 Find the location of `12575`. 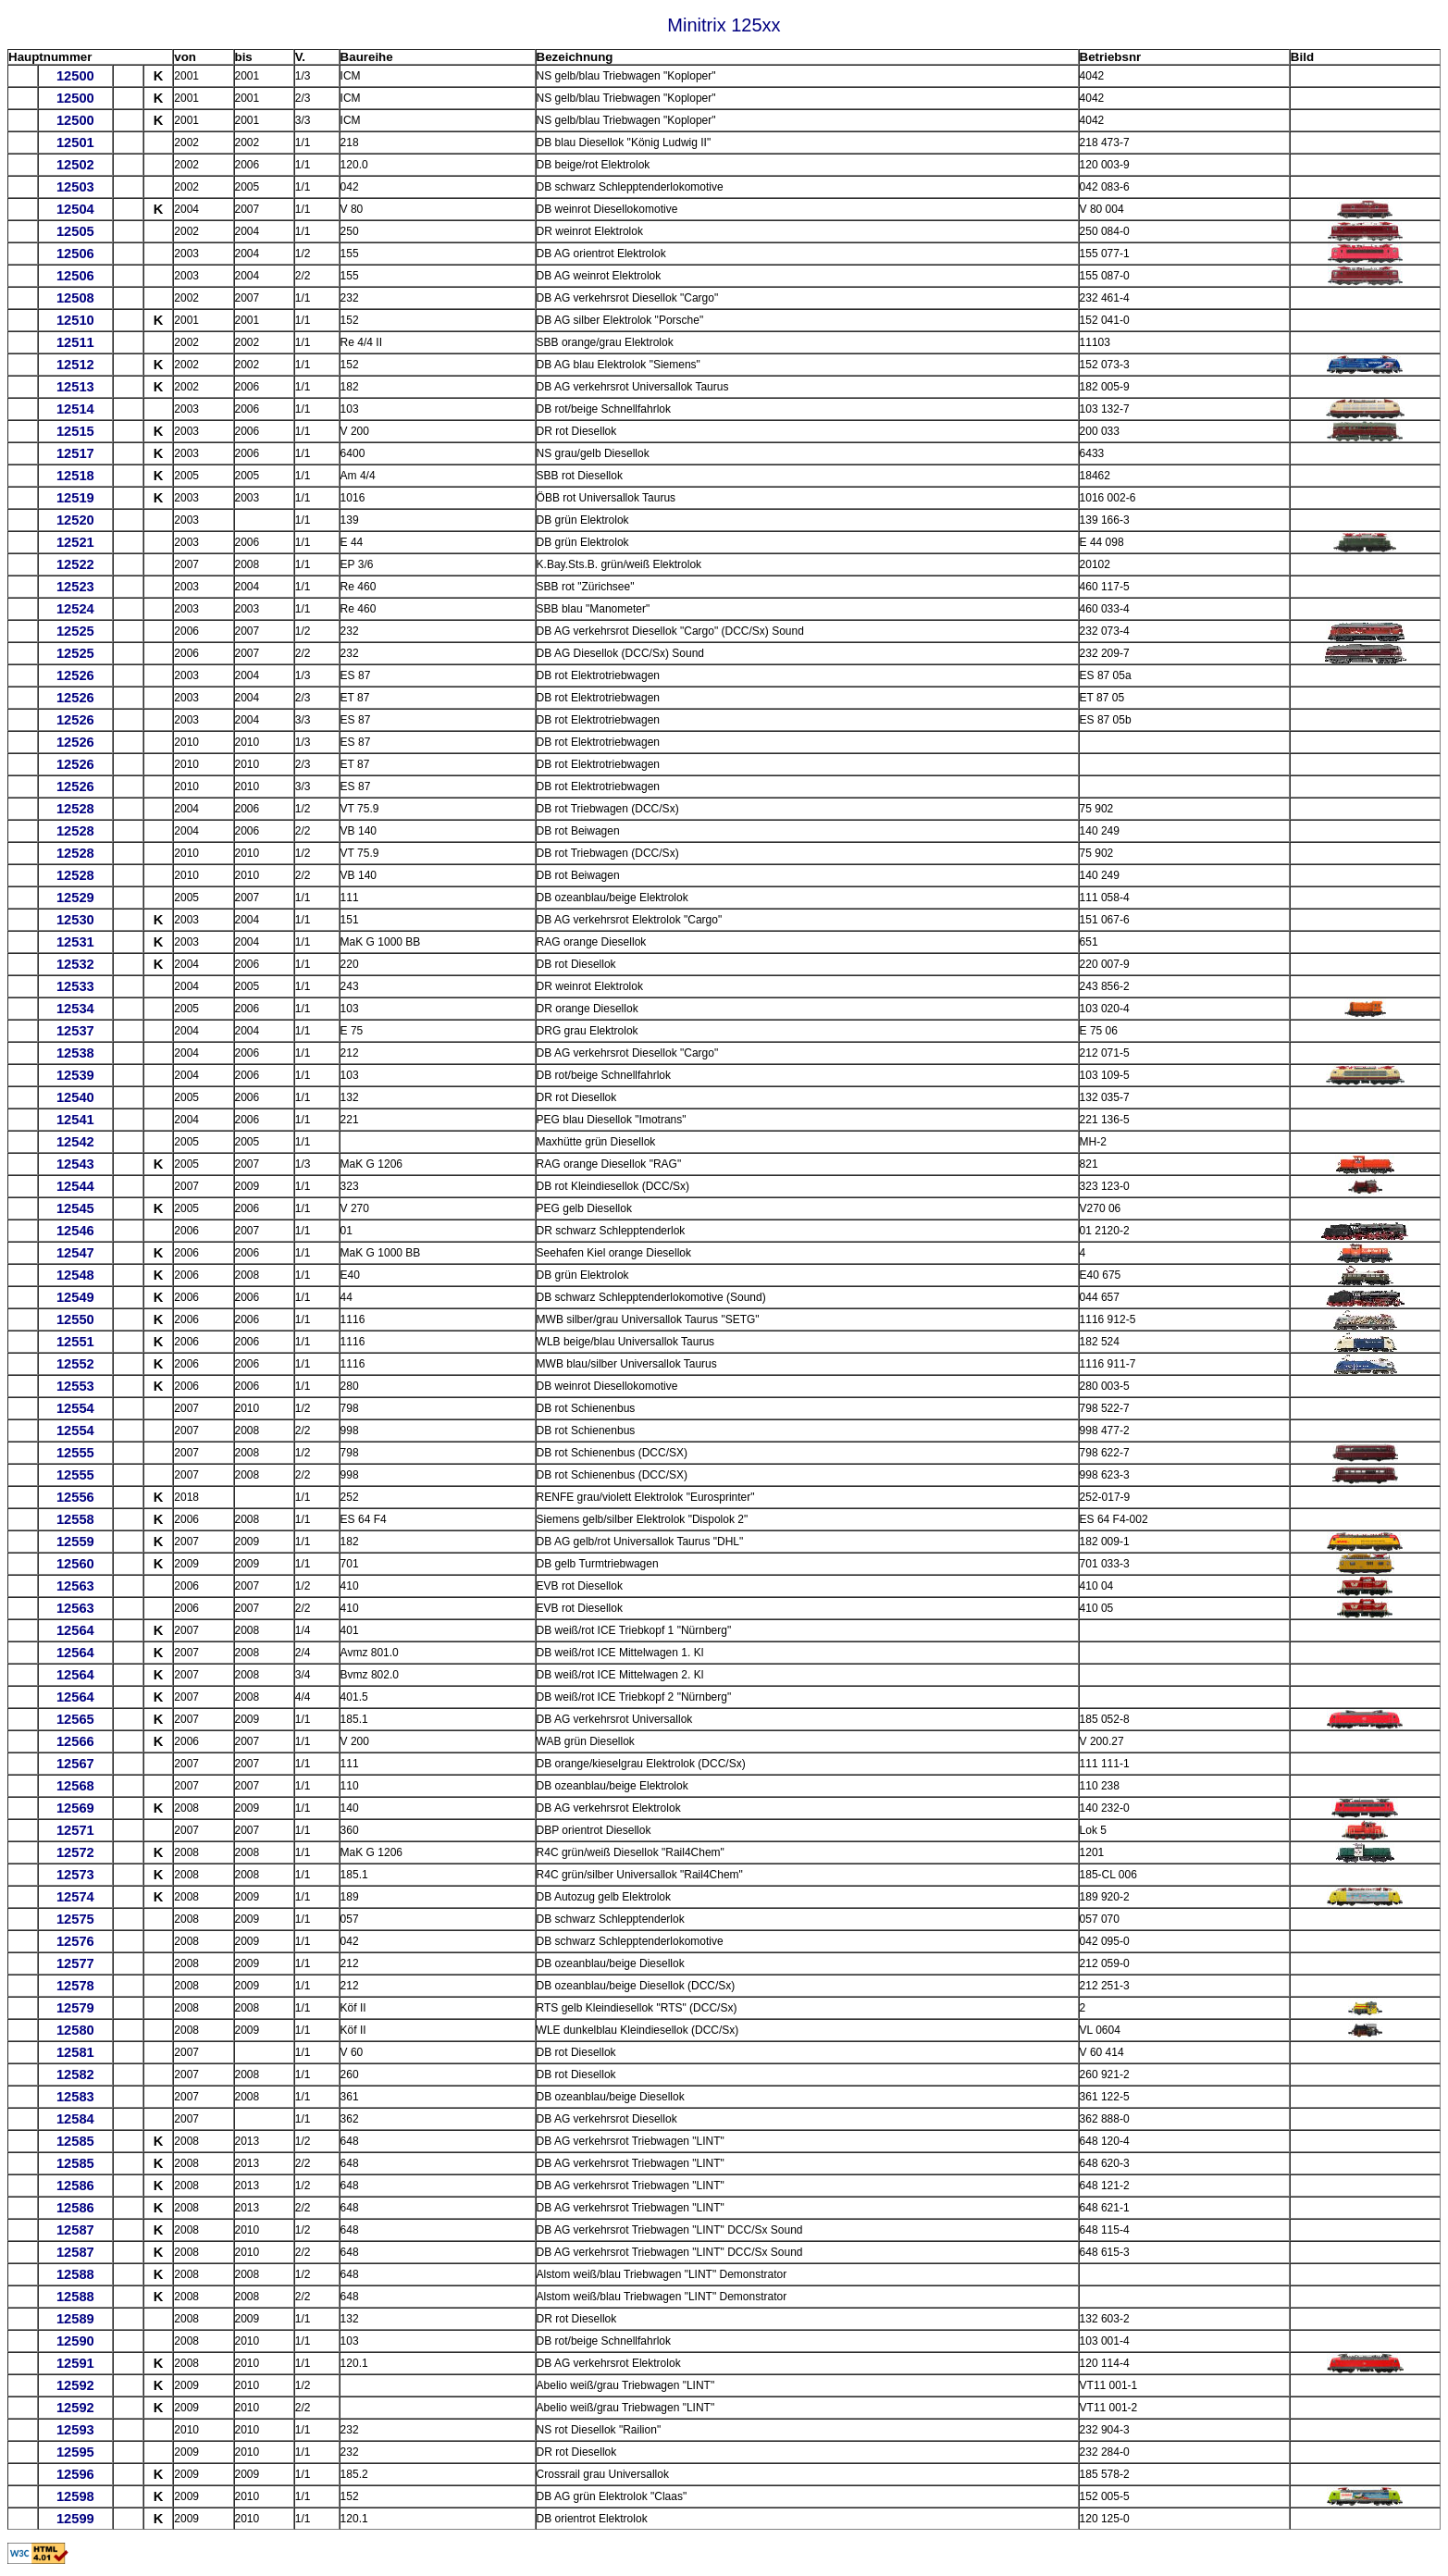

12575 is located at coordinates (75, 1919).